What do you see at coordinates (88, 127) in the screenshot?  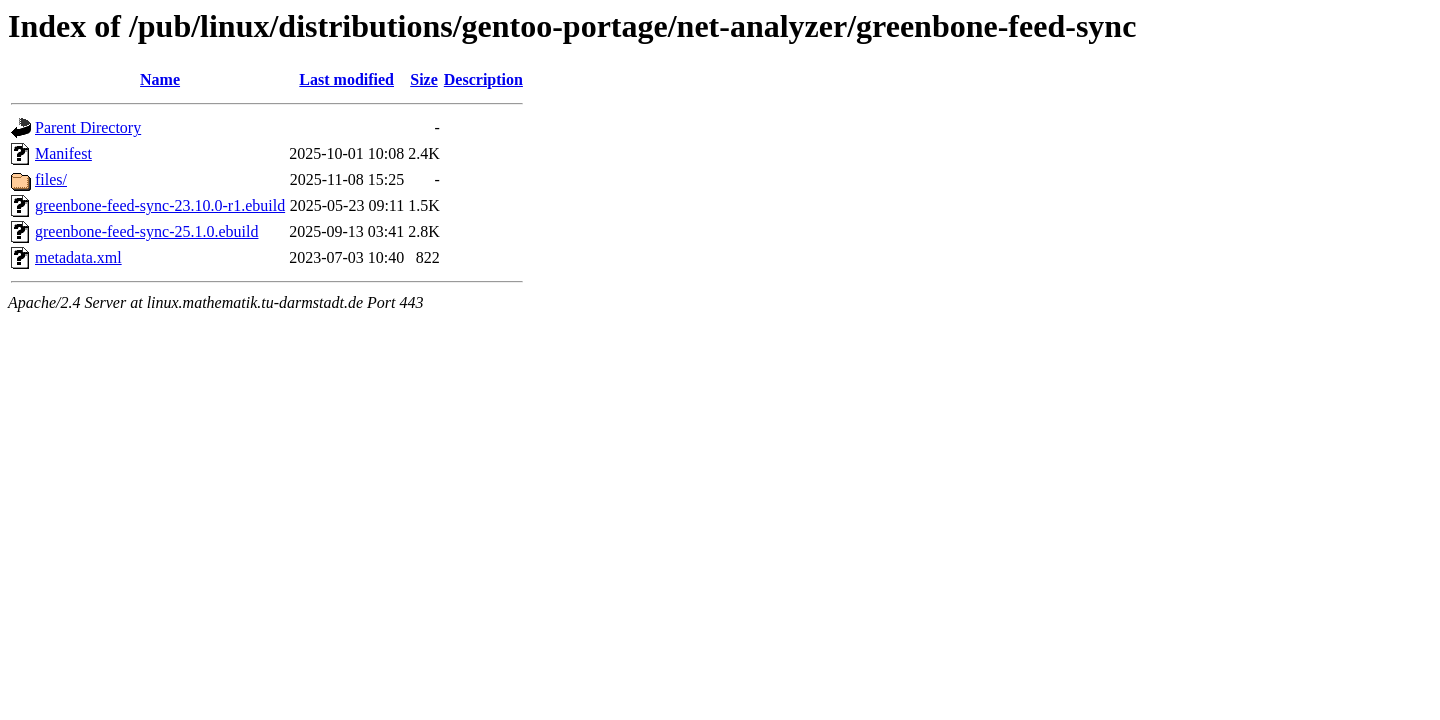 I see `Parent Directory` at bounding box center [88, 127].